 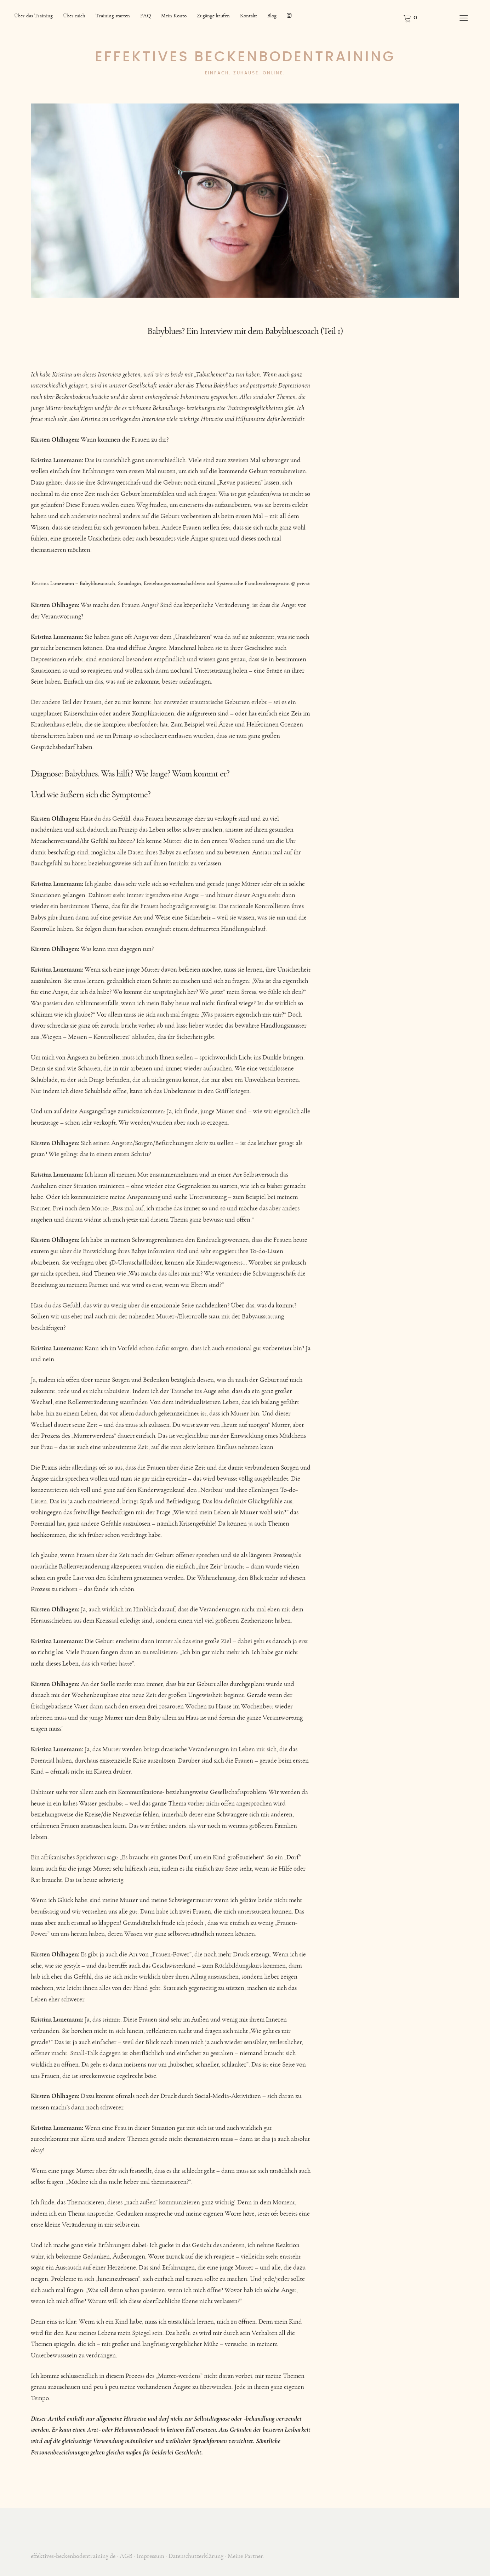 I want to click on Kontakt, so click(x=248, y=15).